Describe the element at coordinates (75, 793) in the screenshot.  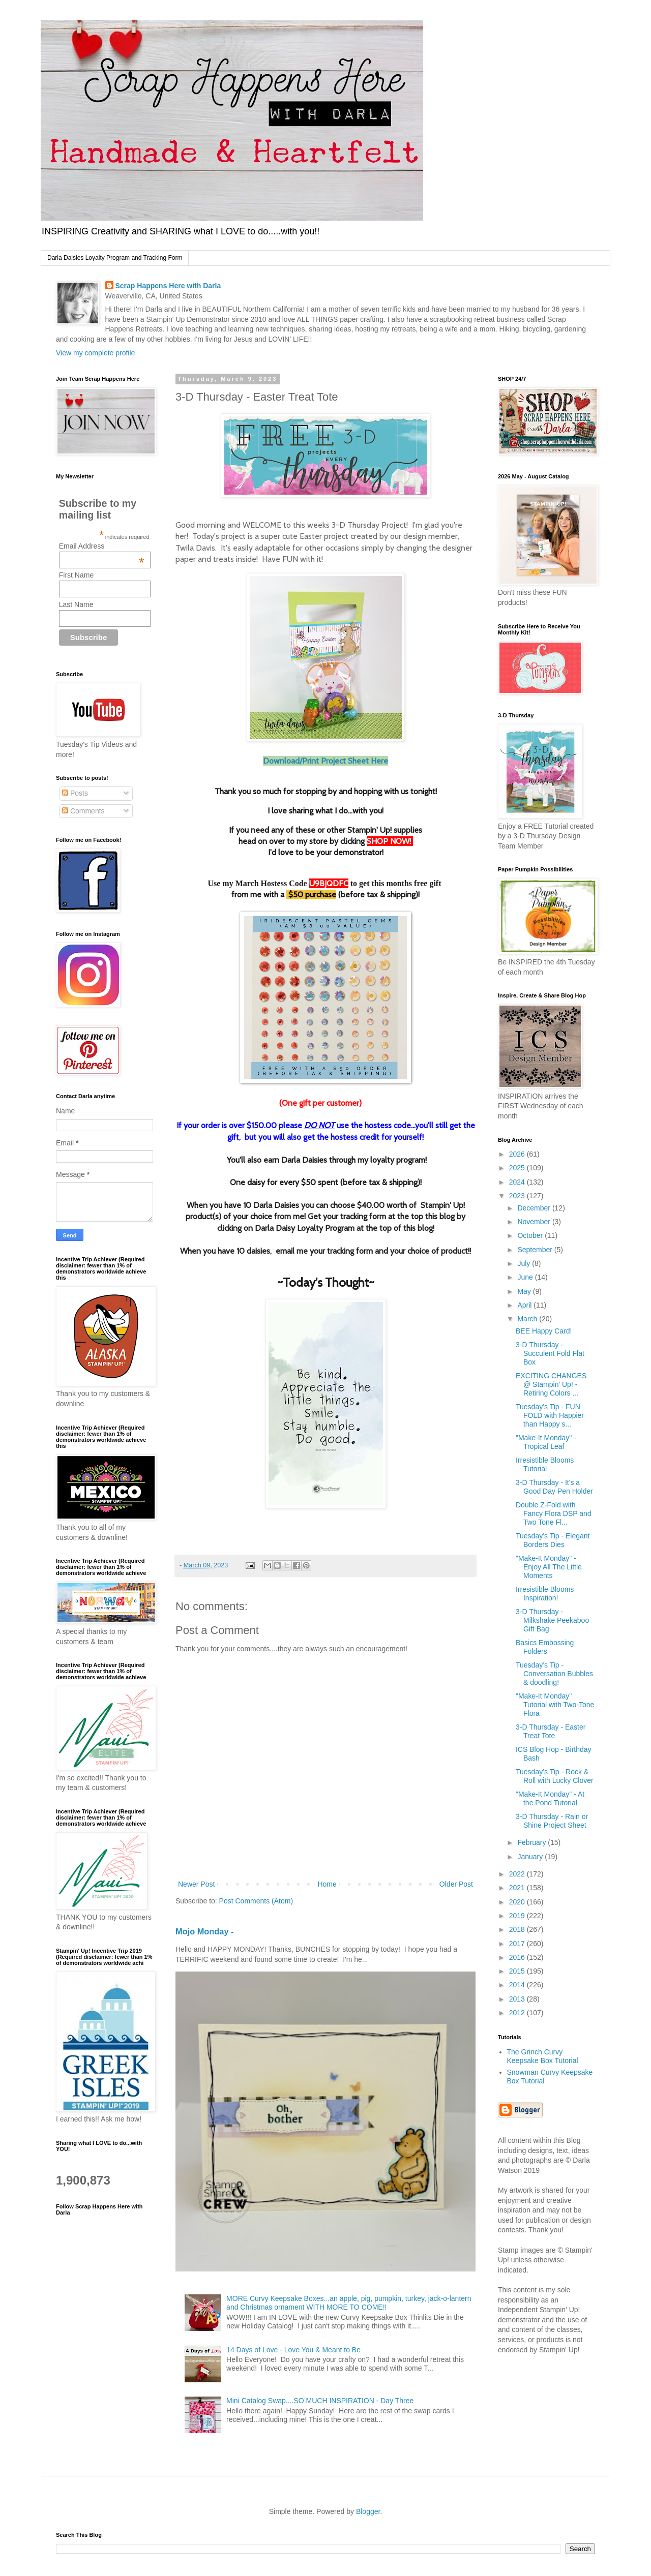
I see `Posts` at that location.